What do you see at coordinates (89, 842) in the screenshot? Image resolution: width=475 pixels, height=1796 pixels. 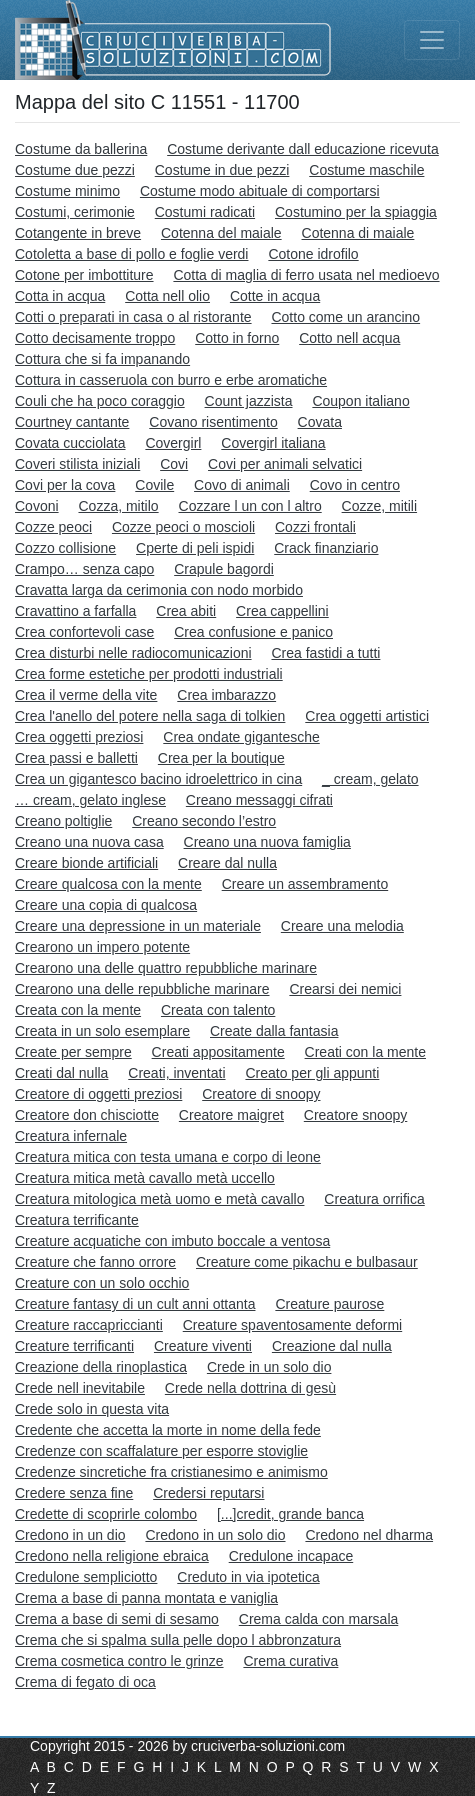 I see `Creano una nuova casa` at bounding box center [89, 842].